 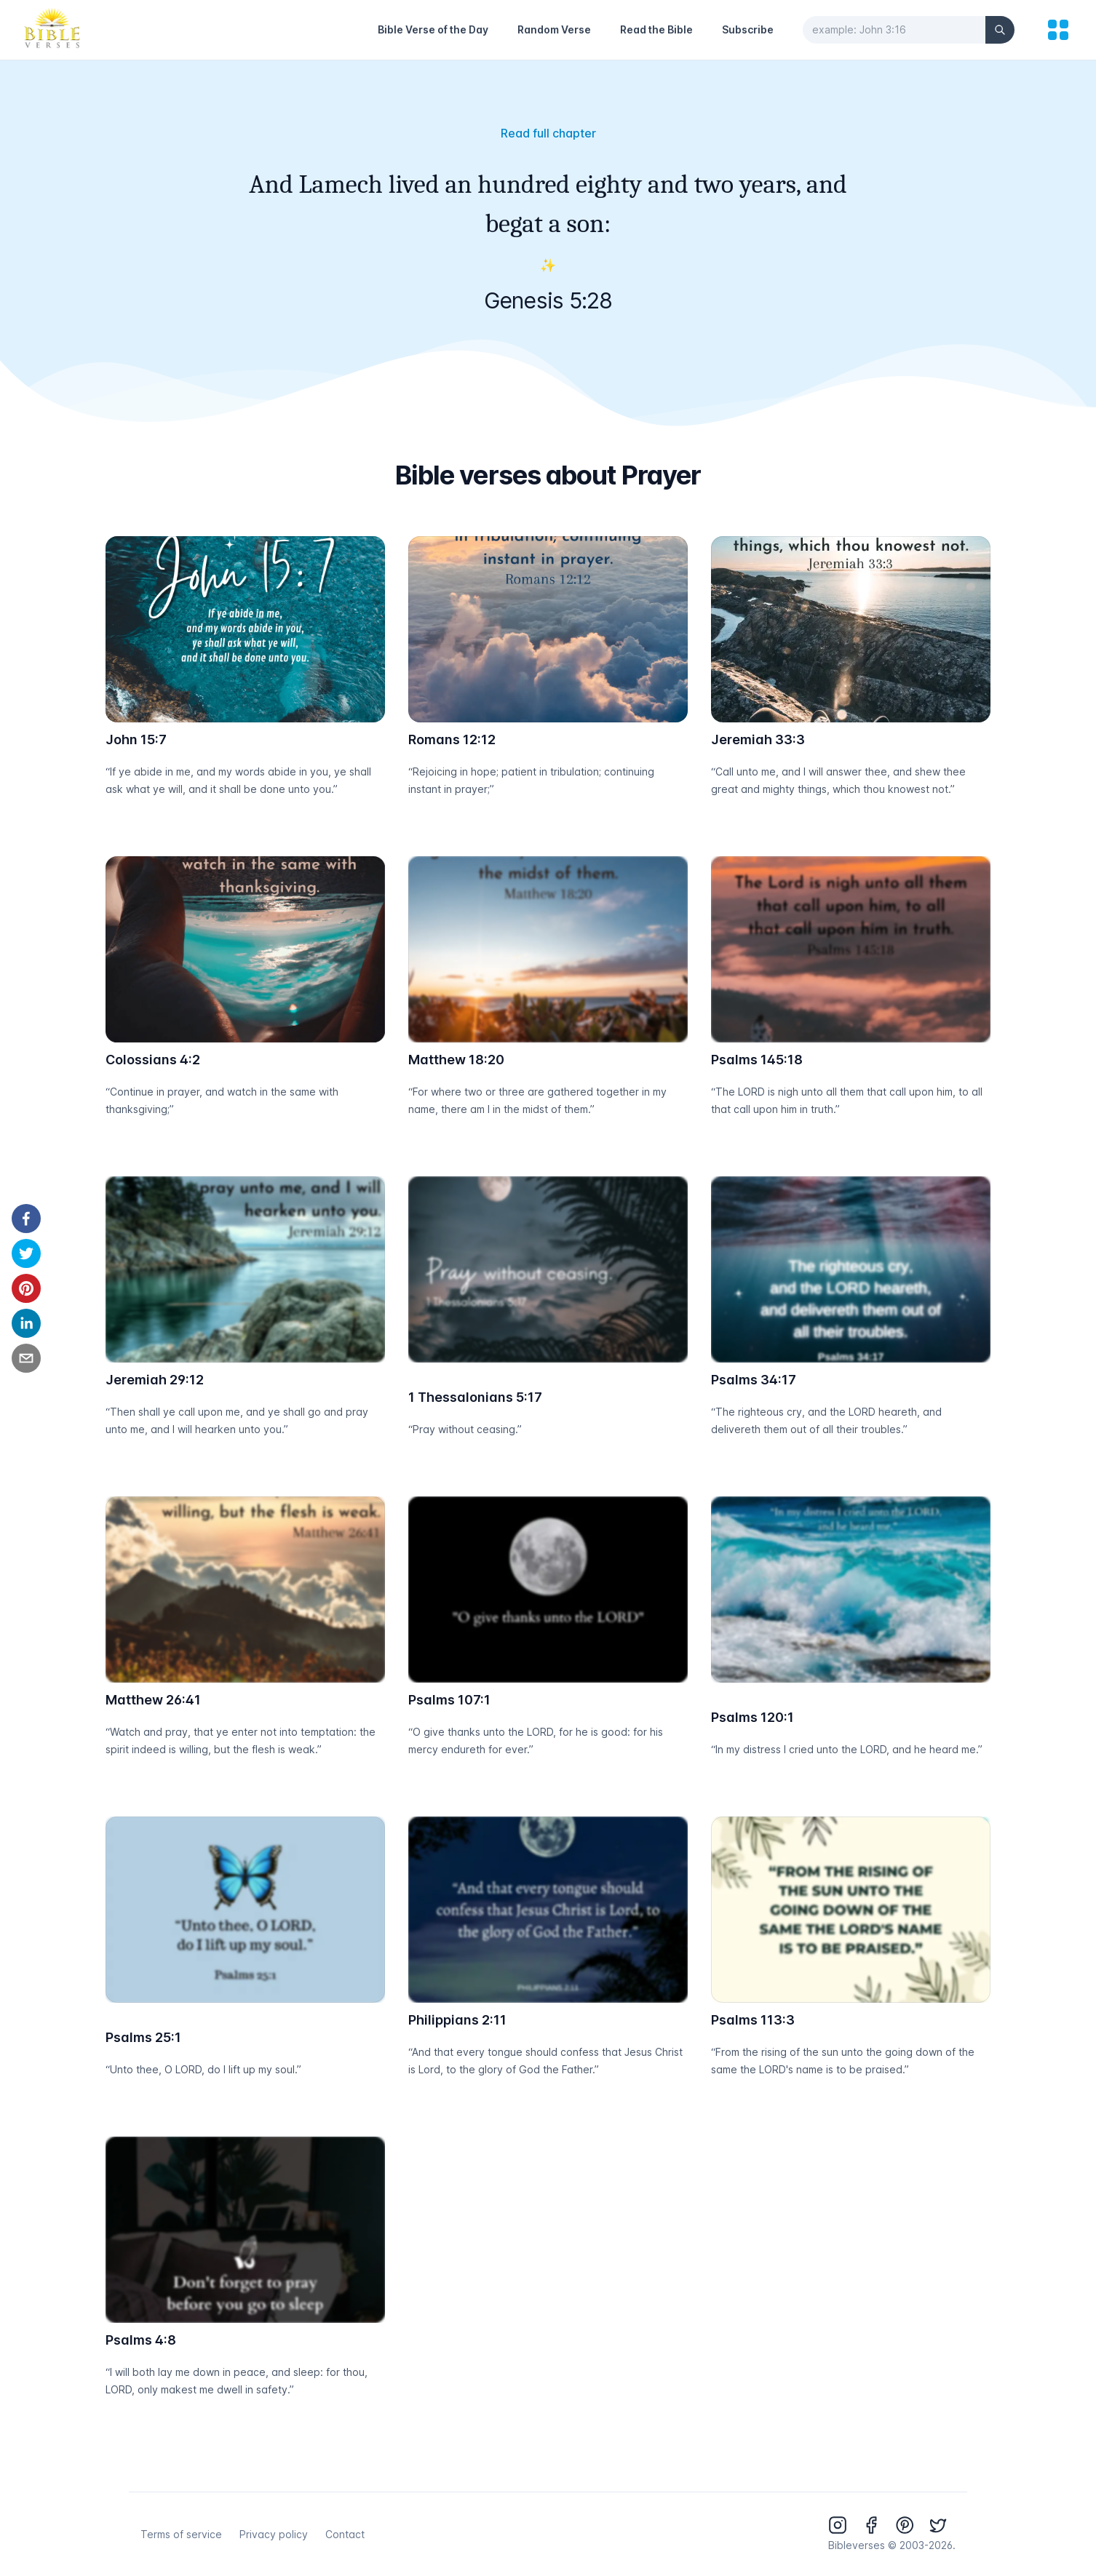 What do you see at coordinates (26, 1288) in the screenshot?
I see `[pinterest]` at bounding box center [26, 1288].